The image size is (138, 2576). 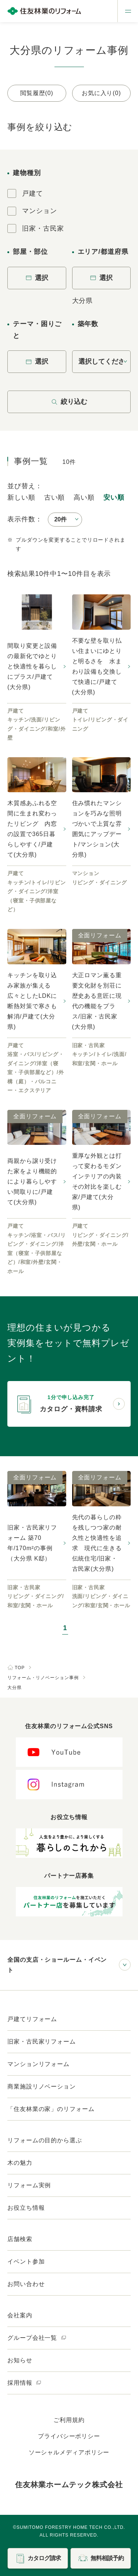 What do you see at coordinates (69, 401) in the screenshot?
I see `絞り込む` at bounding box center [69, 401].